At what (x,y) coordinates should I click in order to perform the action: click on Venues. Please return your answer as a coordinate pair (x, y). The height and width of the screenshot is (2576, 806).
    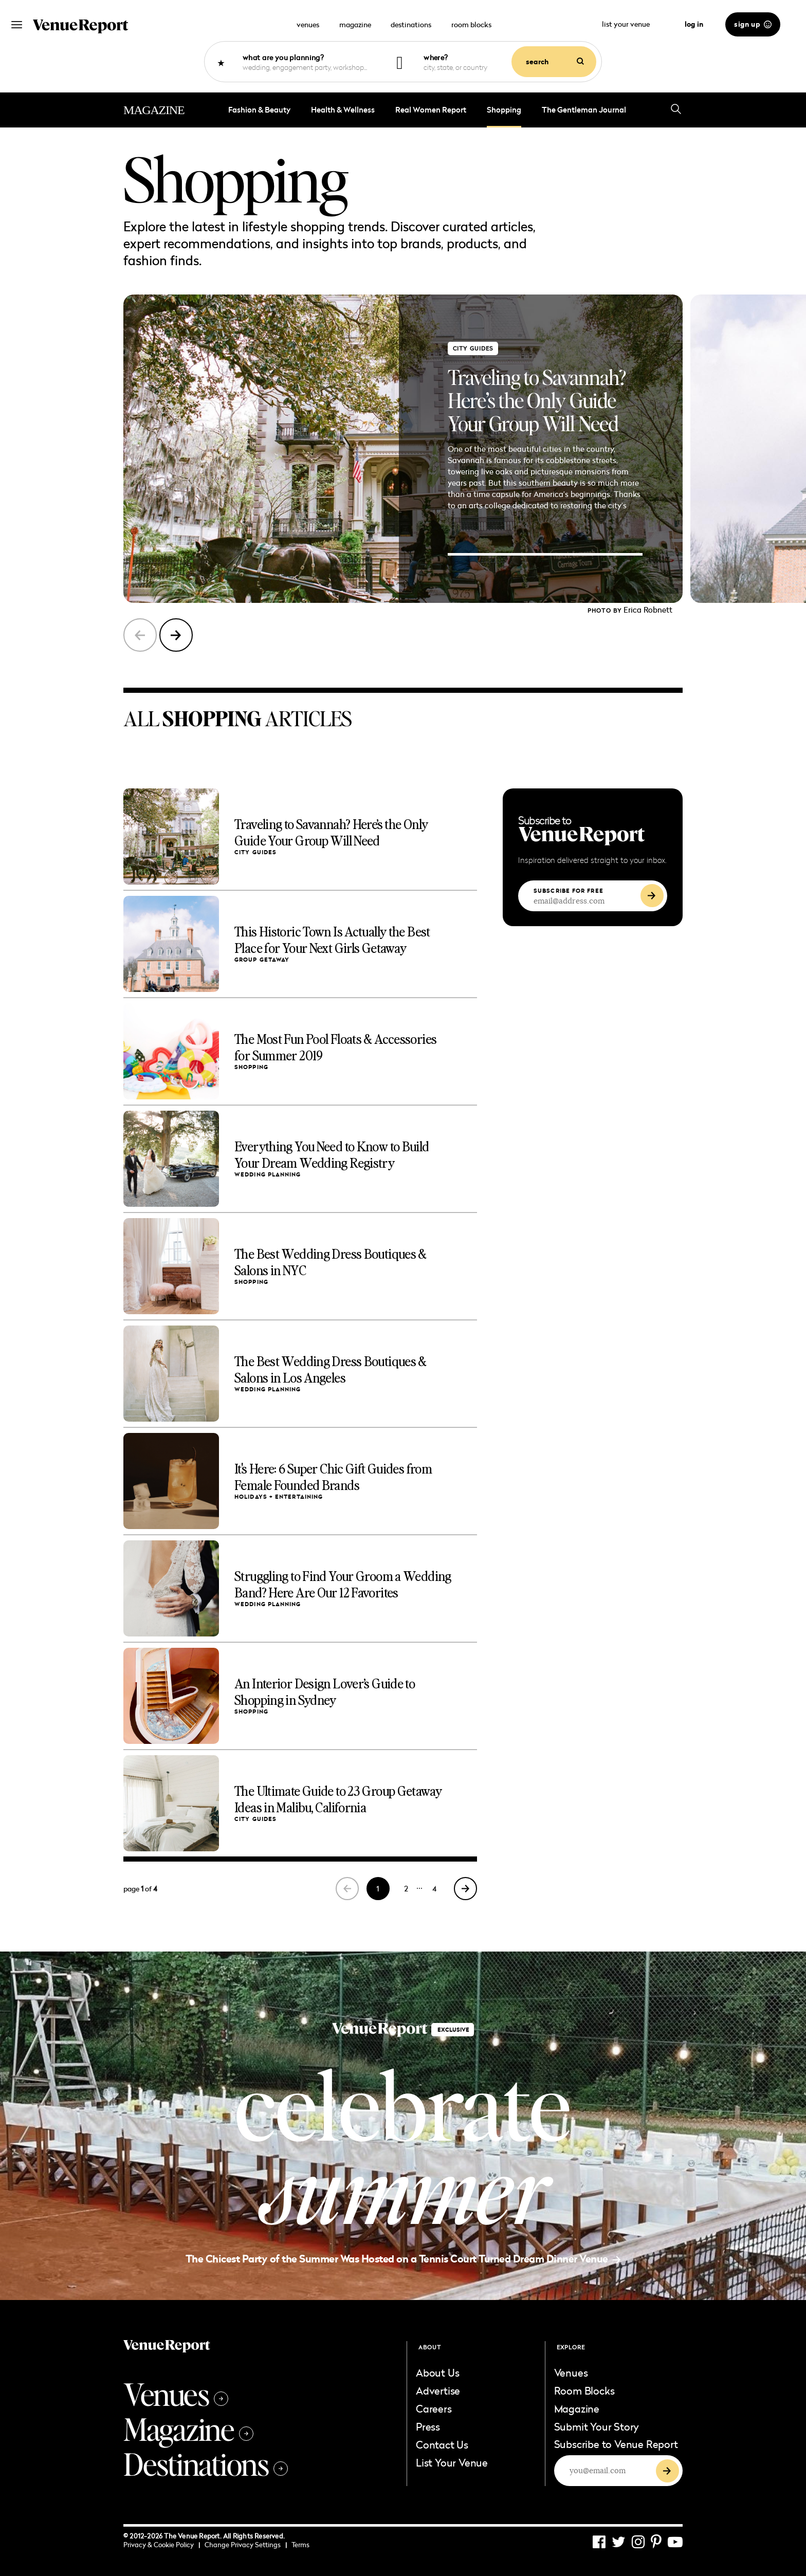
    Looking at the image, I should click on (175, 2393).